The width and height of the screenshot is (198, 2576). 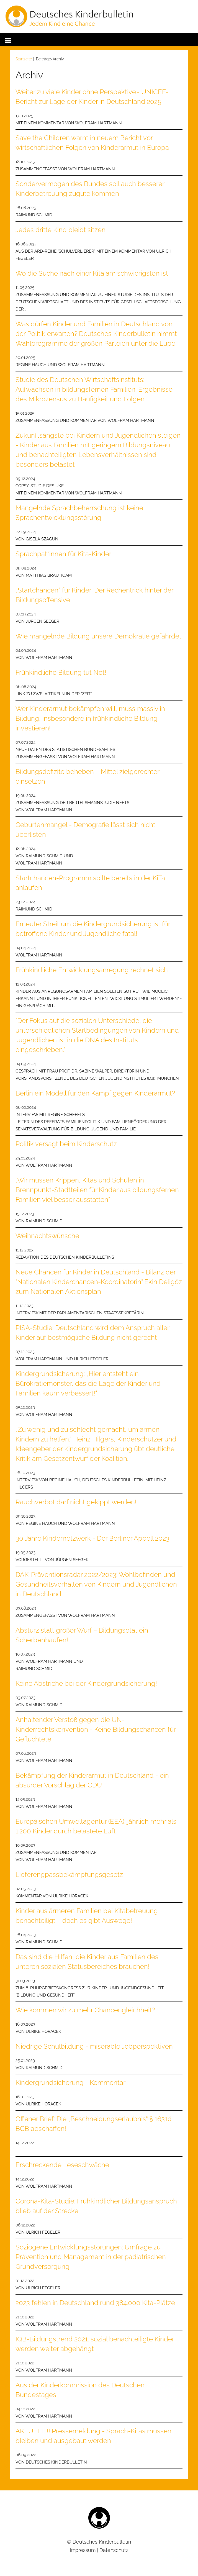 I want to click on Frühkindliche Bildung tut Not!, so click(x=61, y=672).